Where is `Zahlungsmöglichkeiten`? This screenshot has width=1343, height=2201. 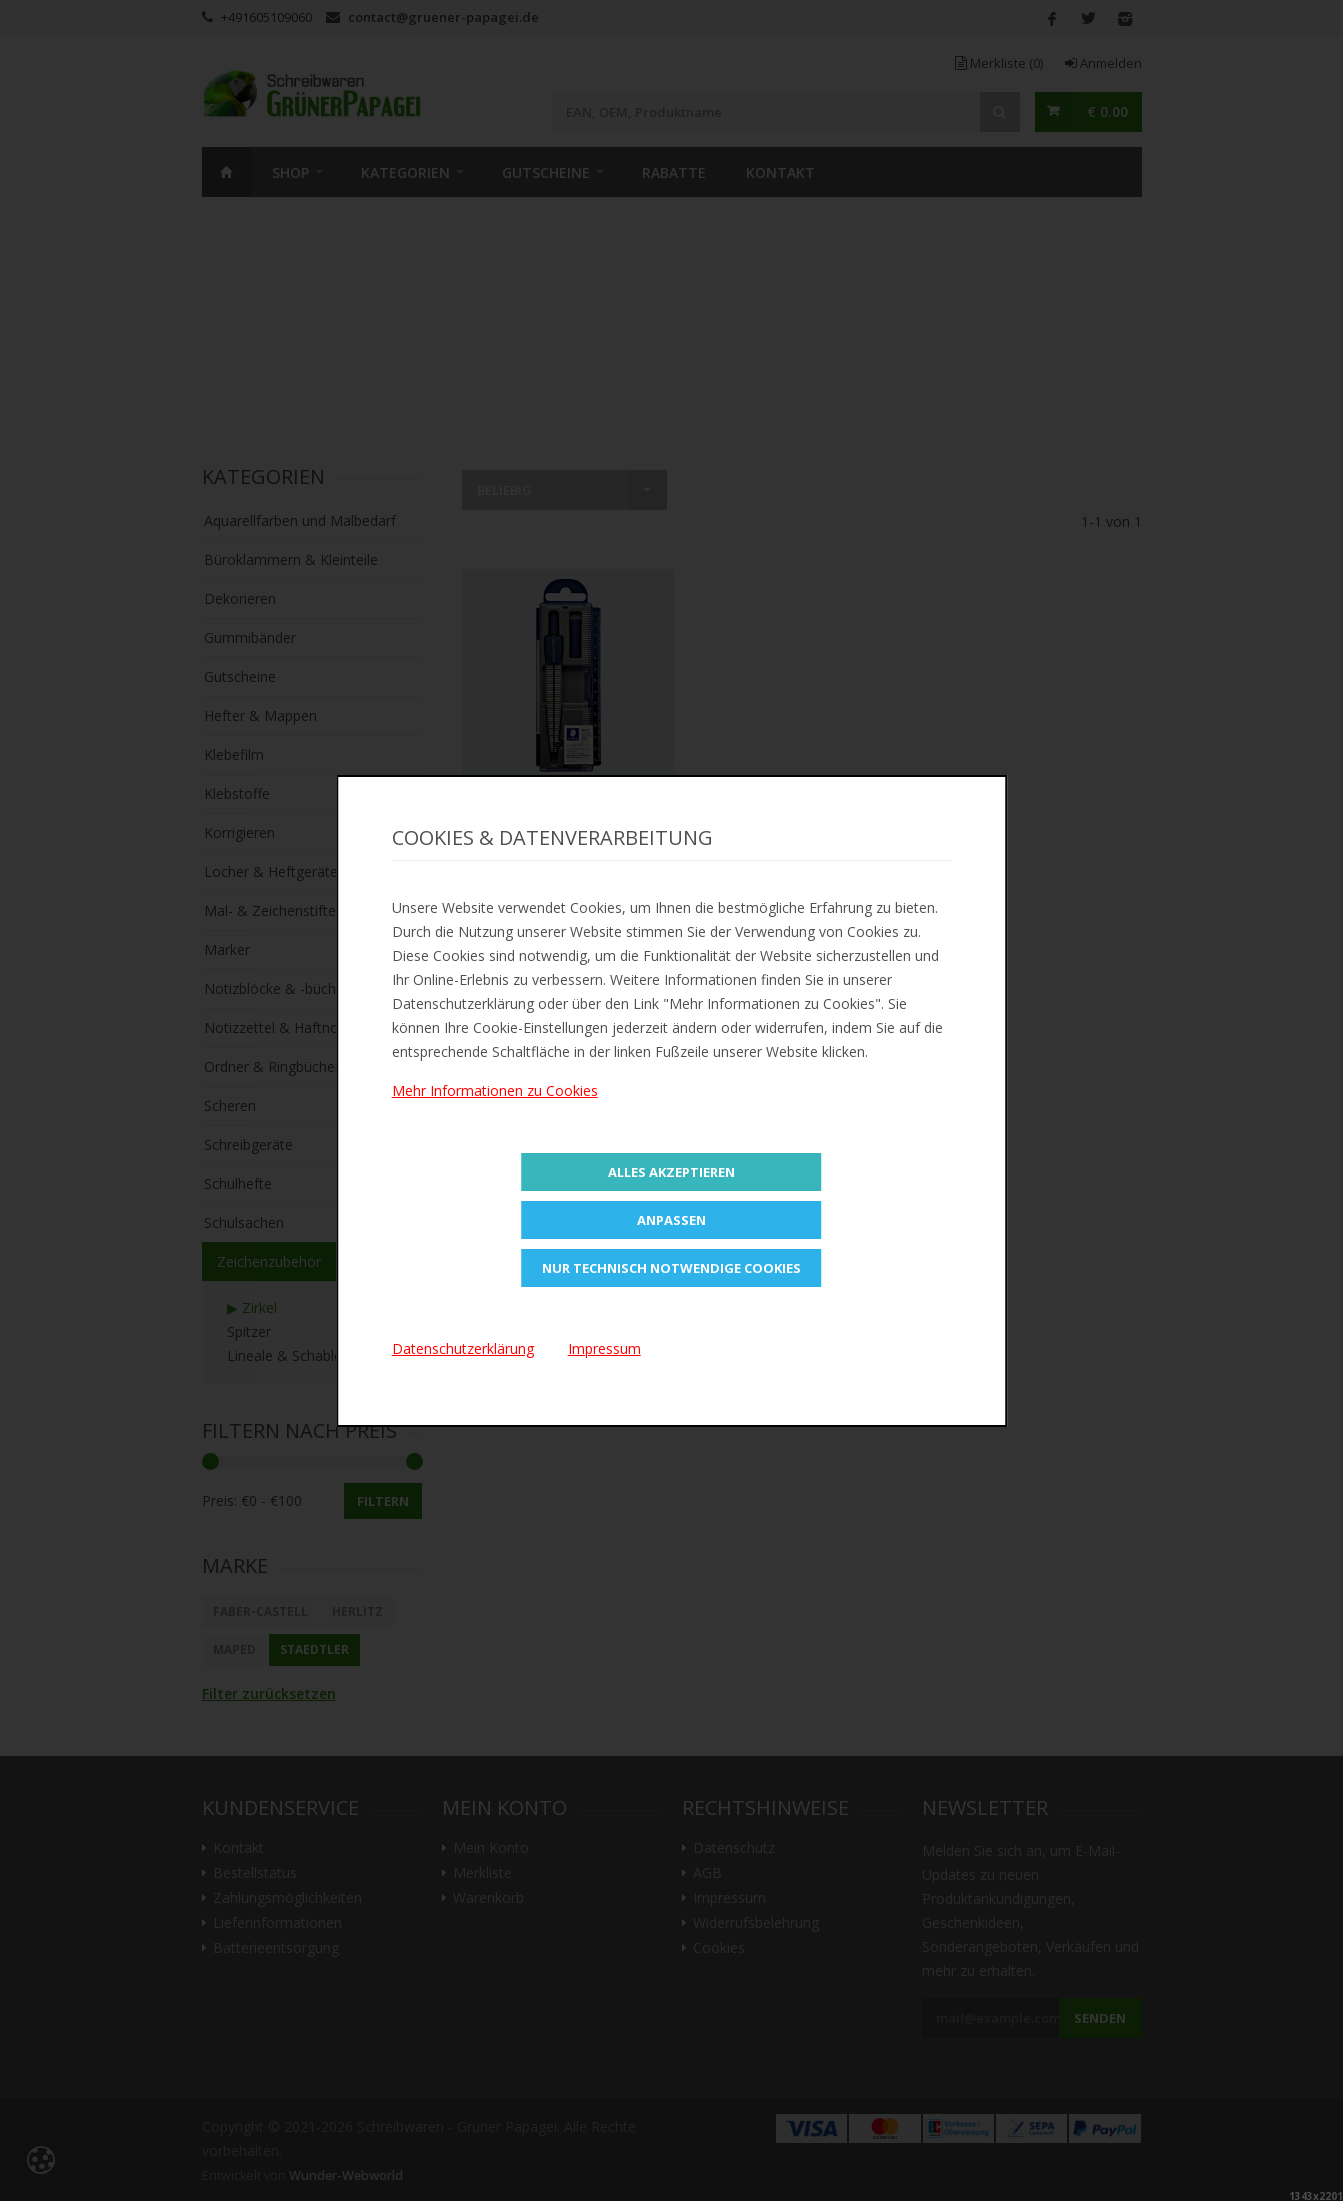 Zahlungsmöglichkeiten is located at coordinates (287, 1898).